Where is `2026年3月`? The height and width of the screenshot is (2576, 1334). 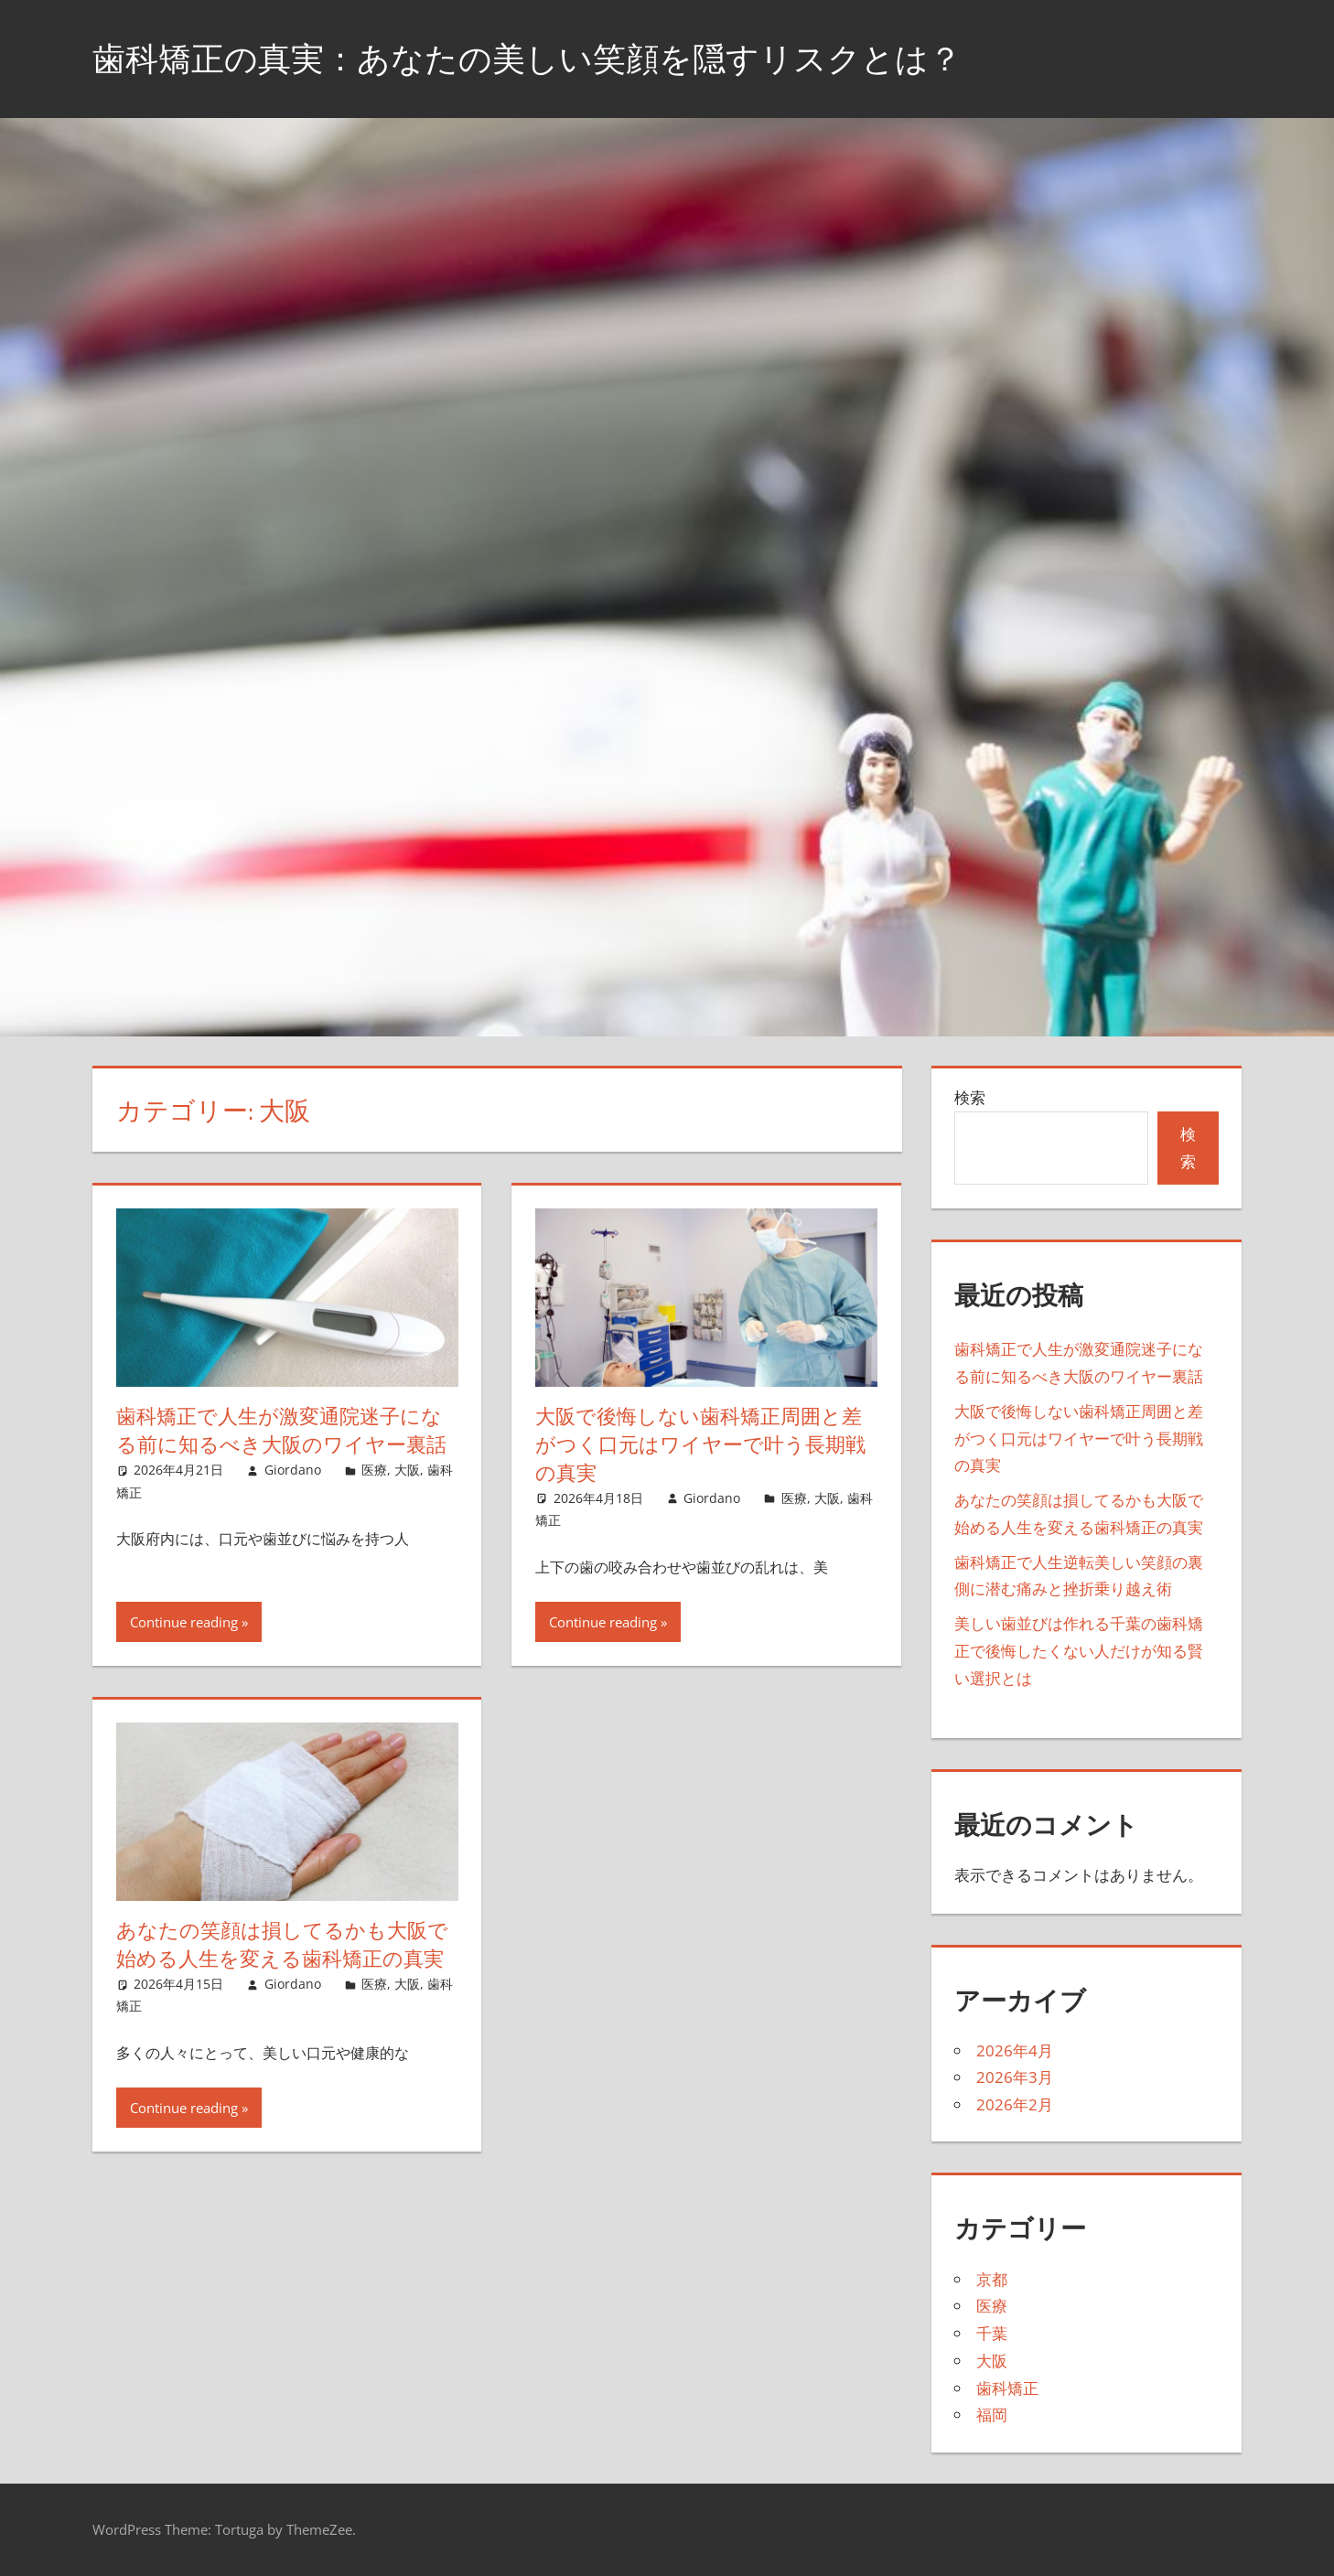
2026年3月 is located at coordinates (1014, 2077).